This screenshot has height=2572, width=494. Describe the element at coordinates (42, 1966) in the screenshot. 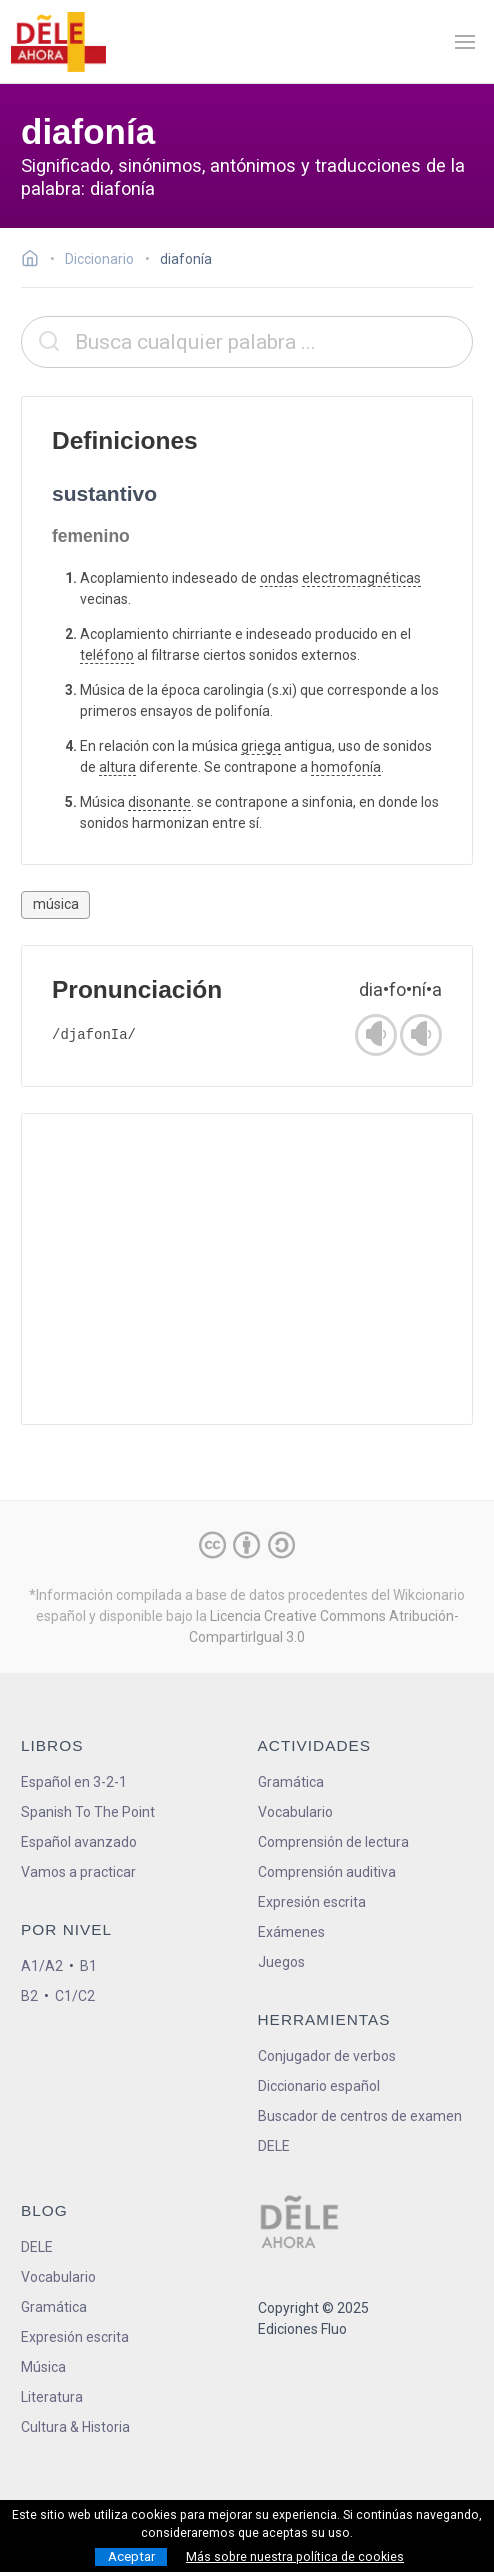

I see `A1/A2` at that location.